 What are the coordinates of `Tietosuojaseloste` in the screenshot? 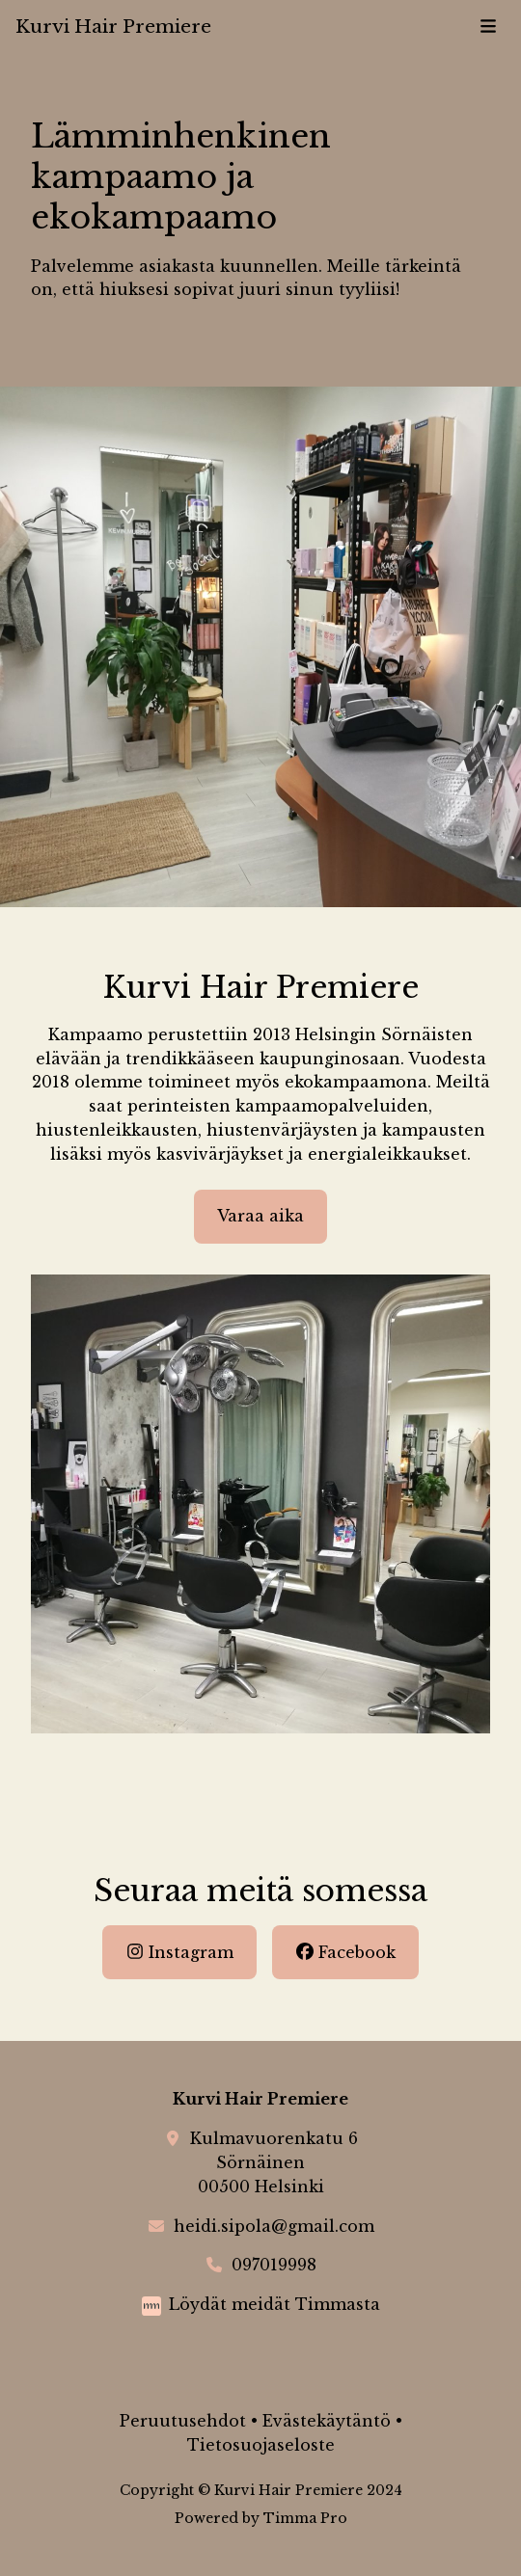 It's located at (261, 2445).